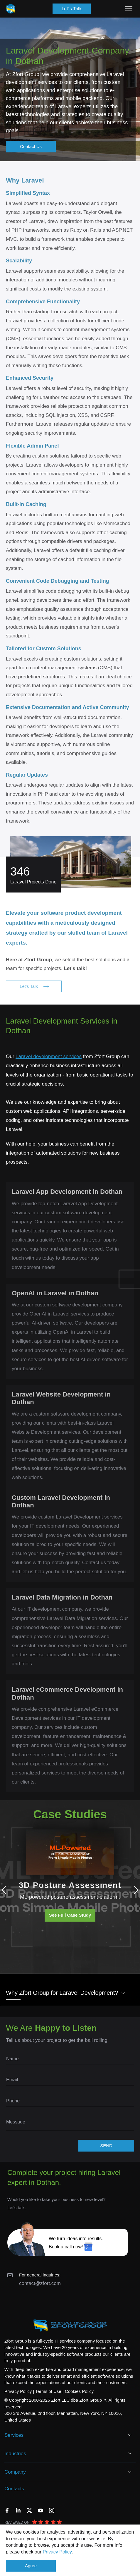 This screenshot has width=140, height=2576. What do you see at coordinates (106, 2145) in the screenshot?
I see `SEND` at bounding box center [106, 2145].